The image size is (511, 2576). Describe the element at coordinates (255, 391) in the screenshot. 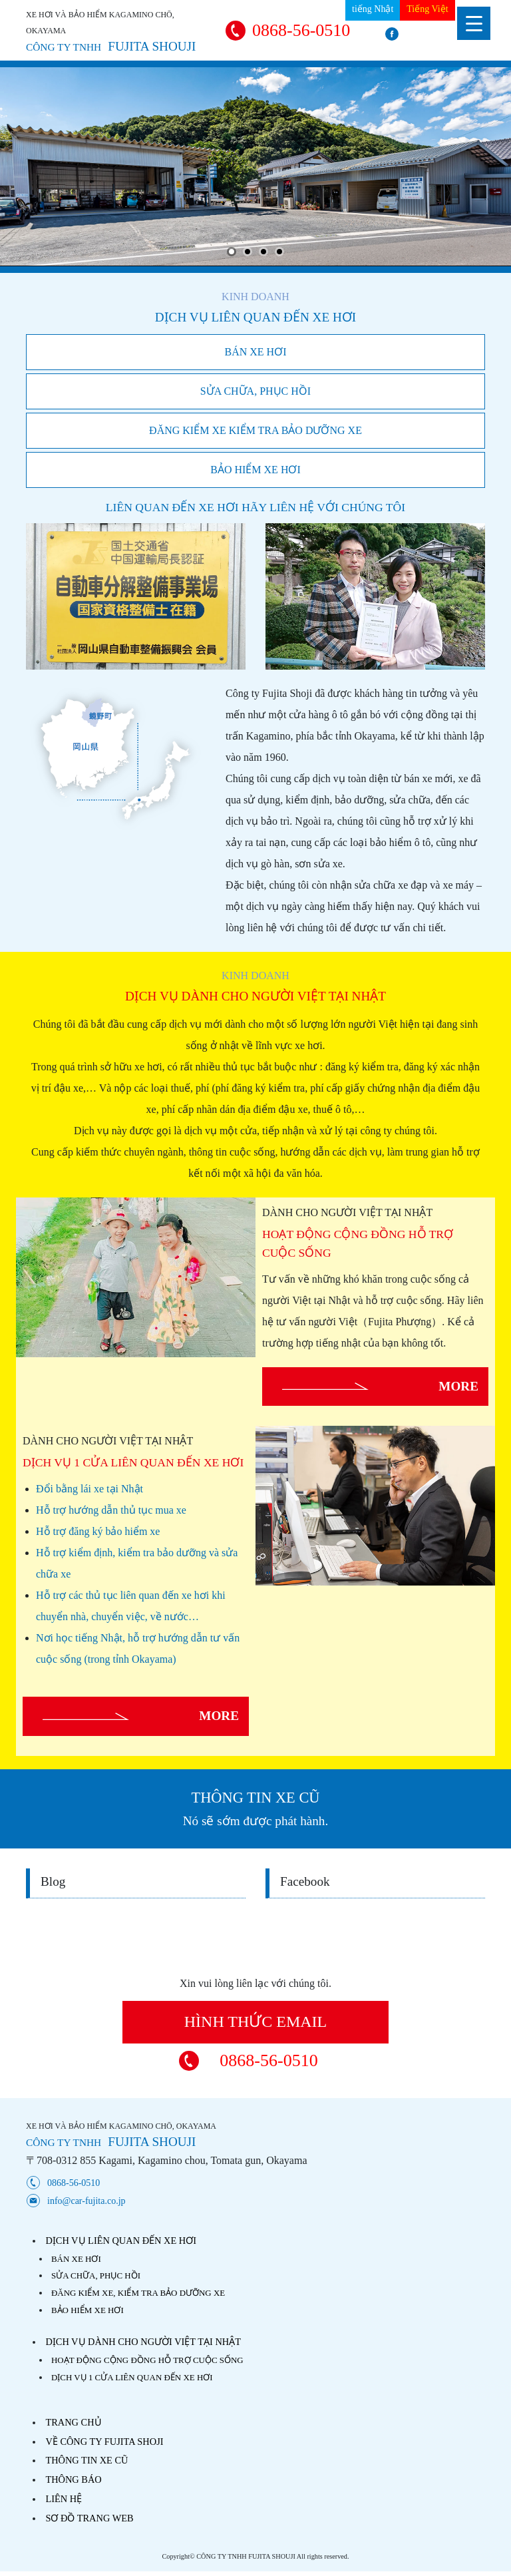

I see `SỬA CHỮA, PHỤC HỒI` at that location.